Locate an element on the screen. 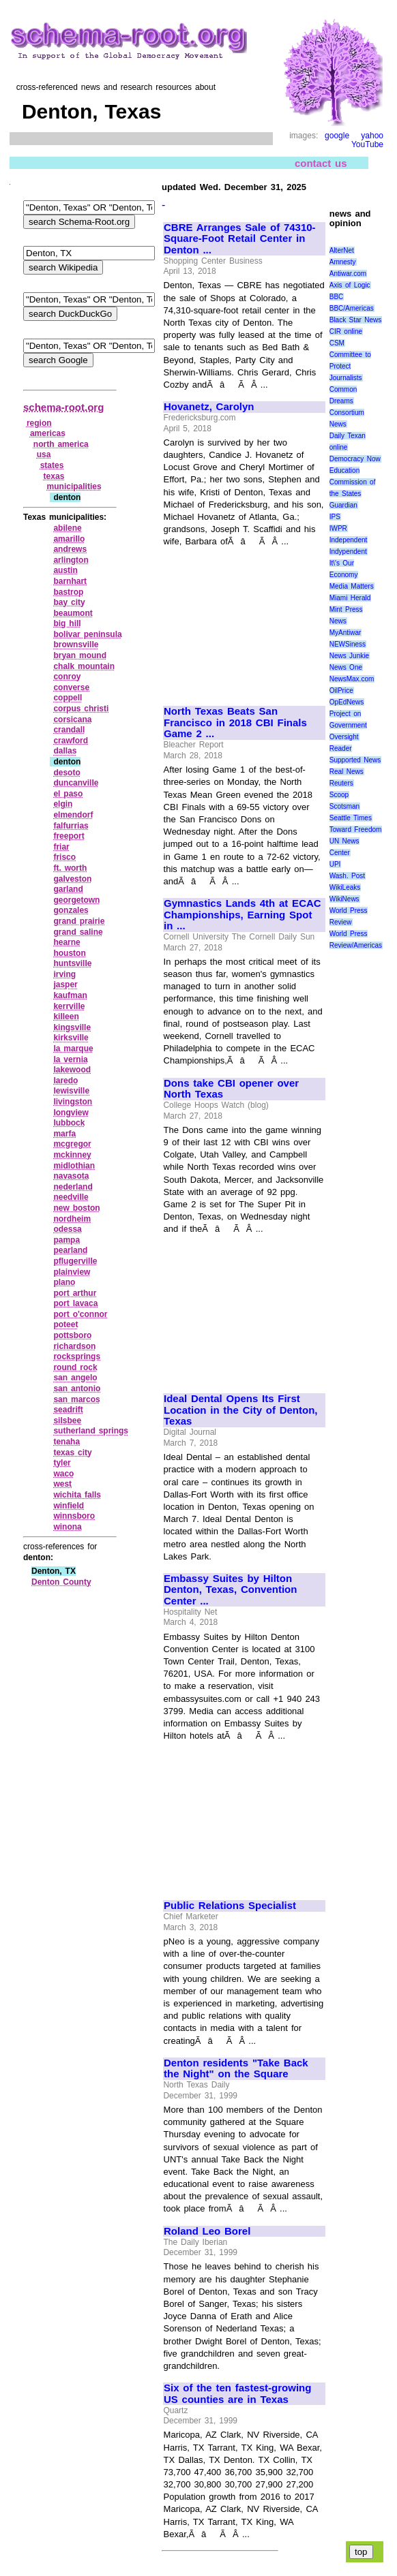 The width and height of the screenshot is (397, 2576). schema-root.org is located at coordinates (63, 407).